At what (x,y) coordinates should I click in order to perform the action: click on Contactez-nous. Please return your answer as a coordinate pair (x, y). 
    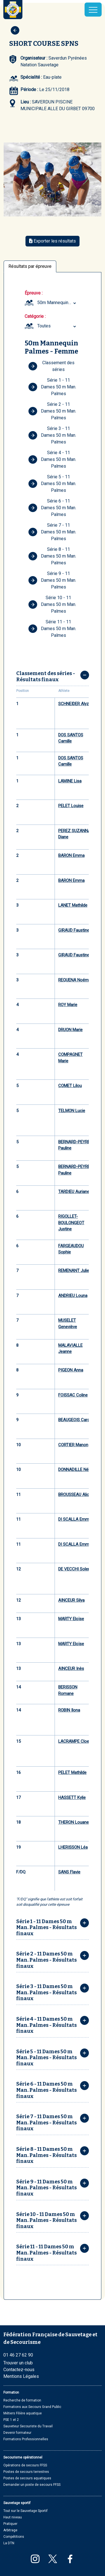
    Looking at the image, I should click on (18, 2369).